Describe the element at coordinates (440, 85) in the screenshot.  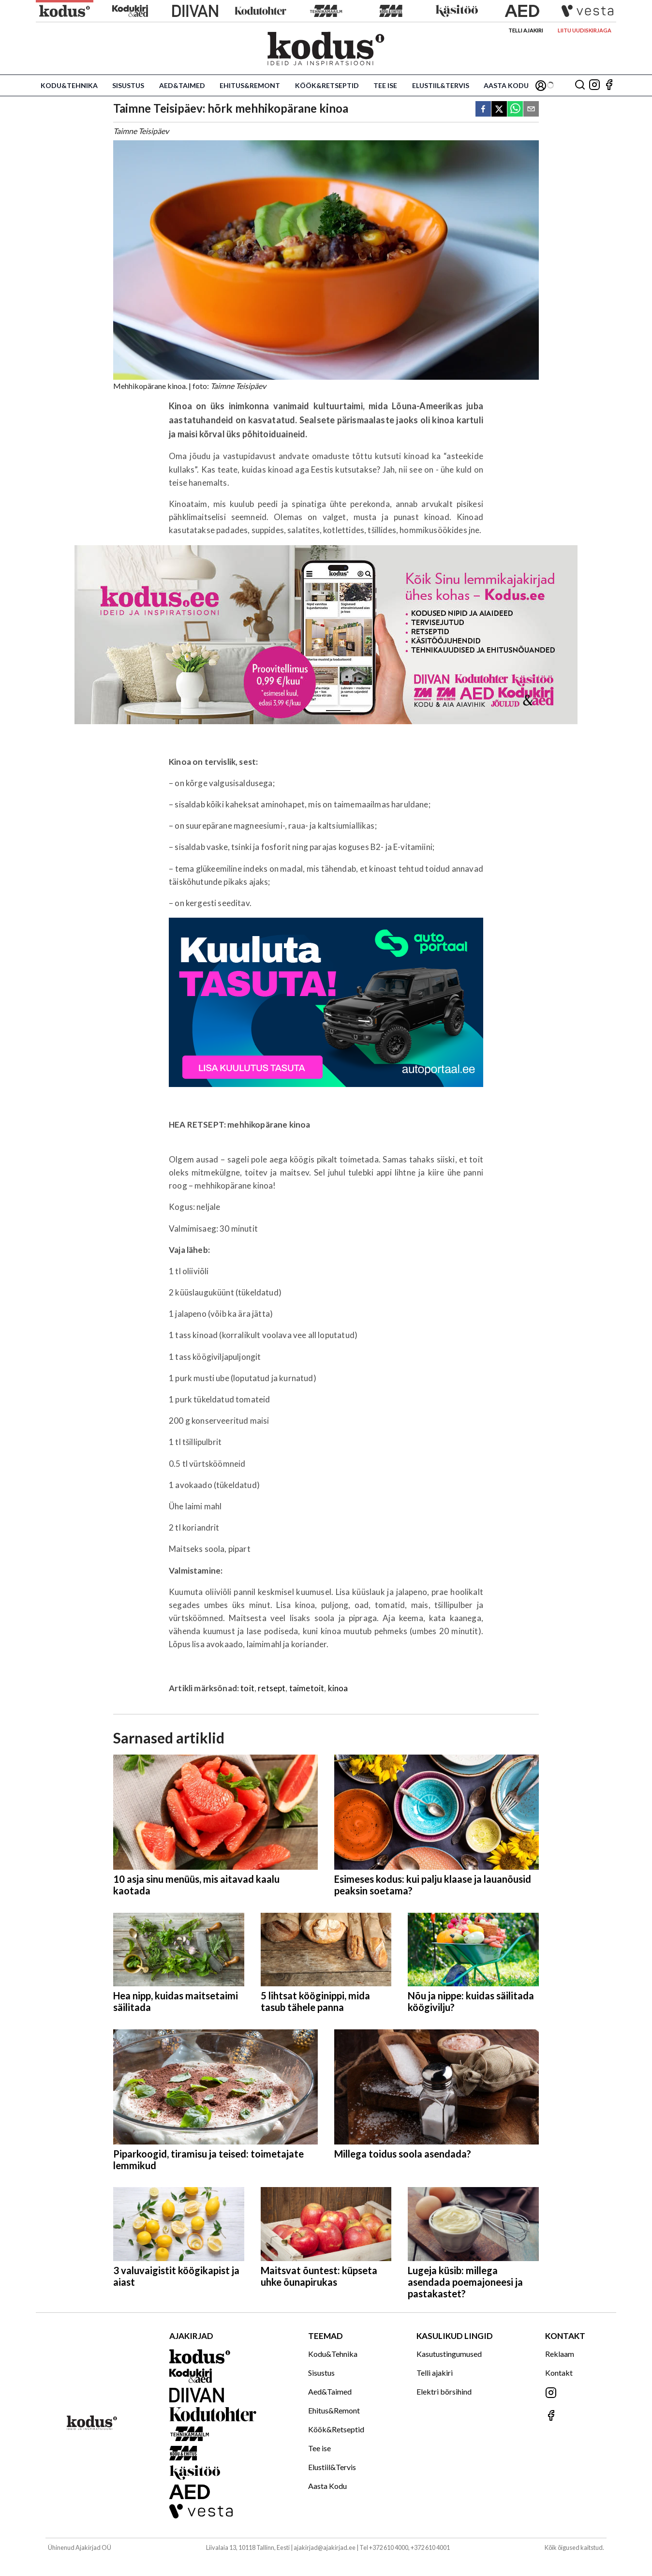
I see `Elustiil&Tervis` at that location.